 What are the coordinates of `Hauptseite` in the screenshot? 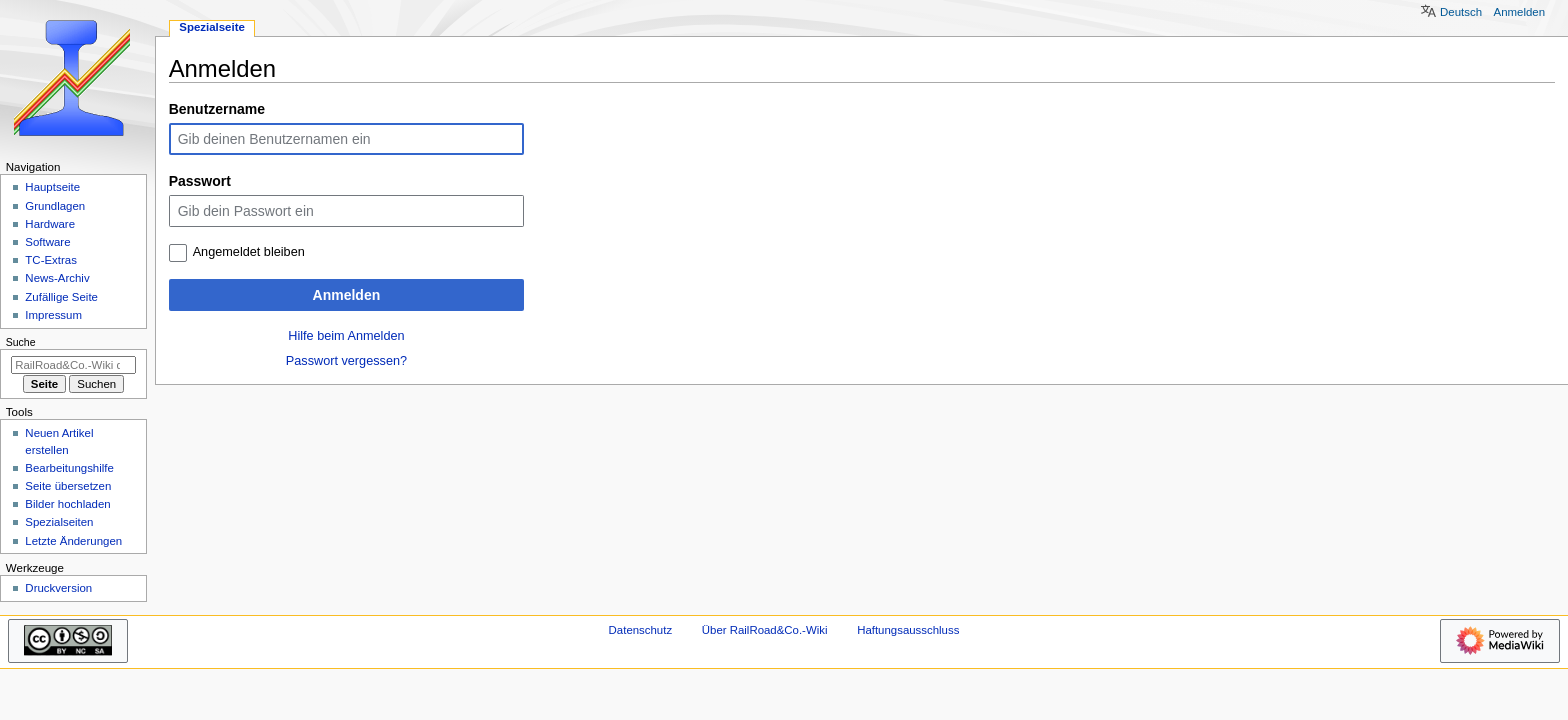 It's located at (52, 187).